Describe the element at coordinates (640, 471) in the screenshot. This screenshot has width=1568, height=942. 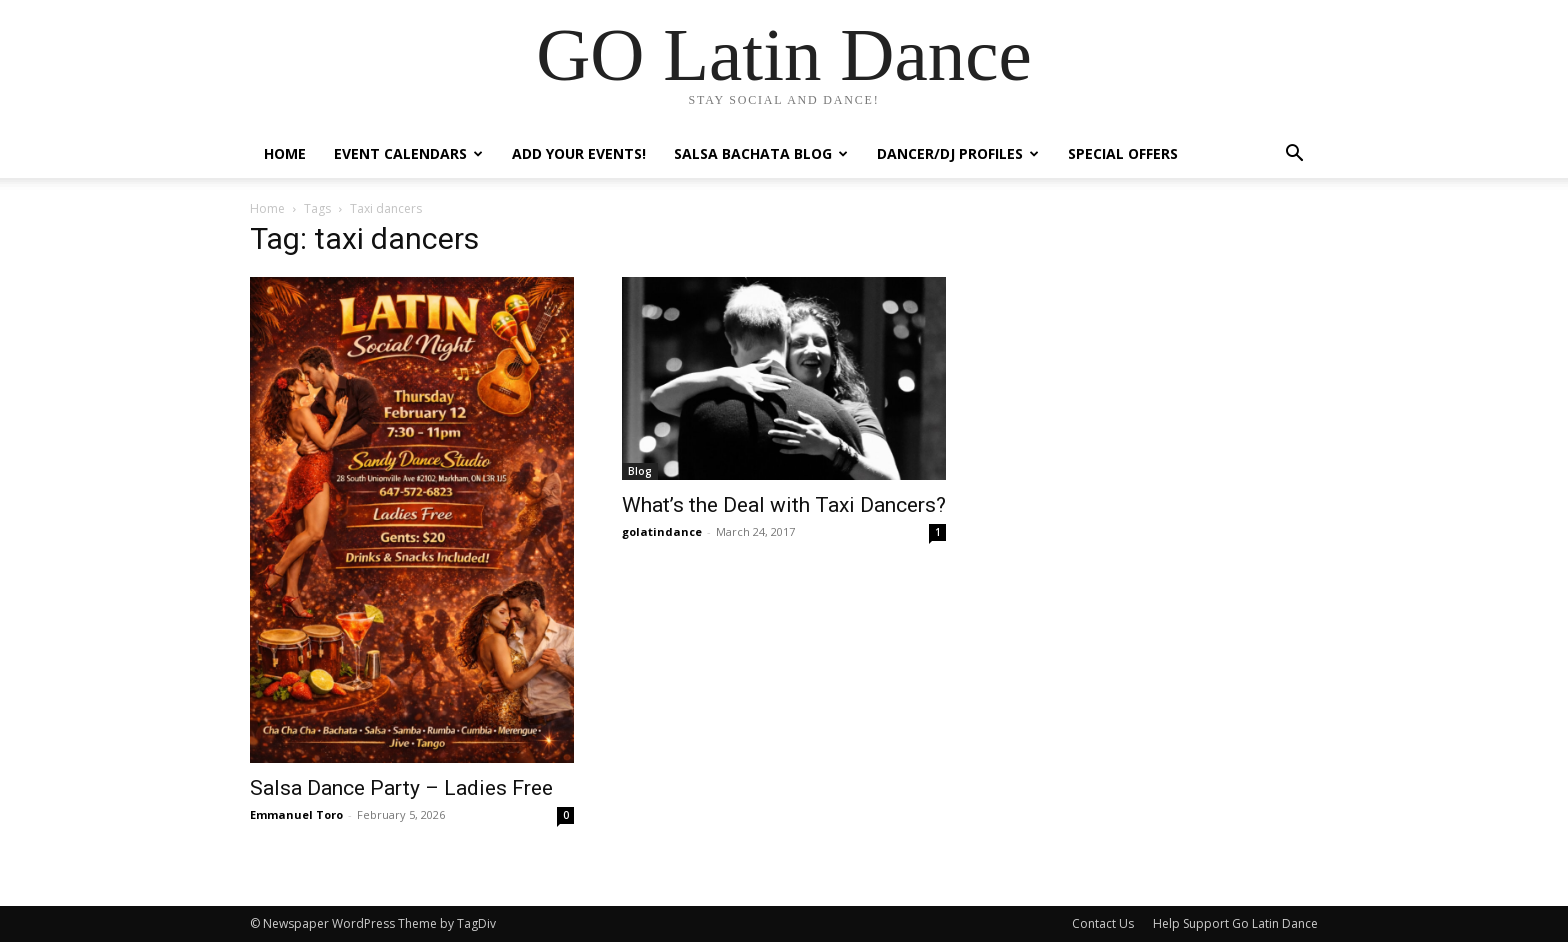
I see `Blog` at that location.